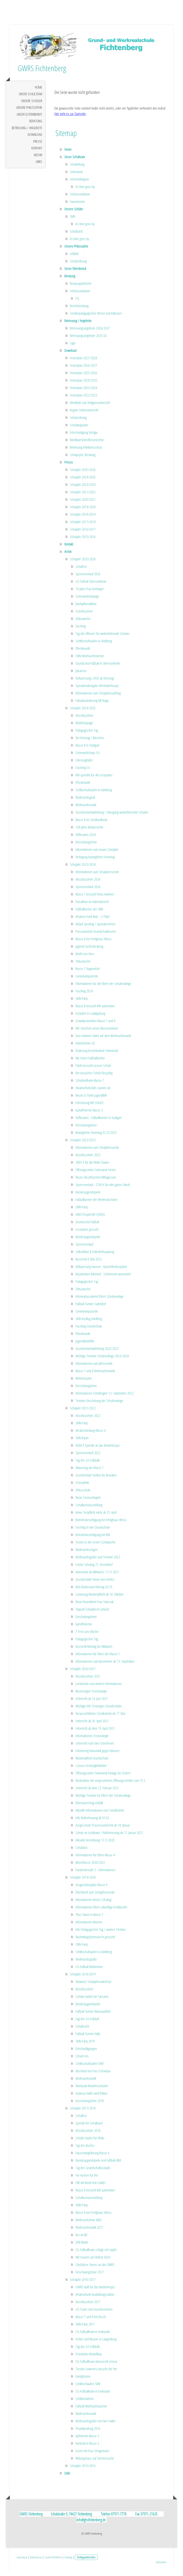 Image resolution: width=183 pixels, height=2576 pixels. Describe the element at coordinates (87, 735) in the screenshot. I see `Pädagogischer Tag` at that location.